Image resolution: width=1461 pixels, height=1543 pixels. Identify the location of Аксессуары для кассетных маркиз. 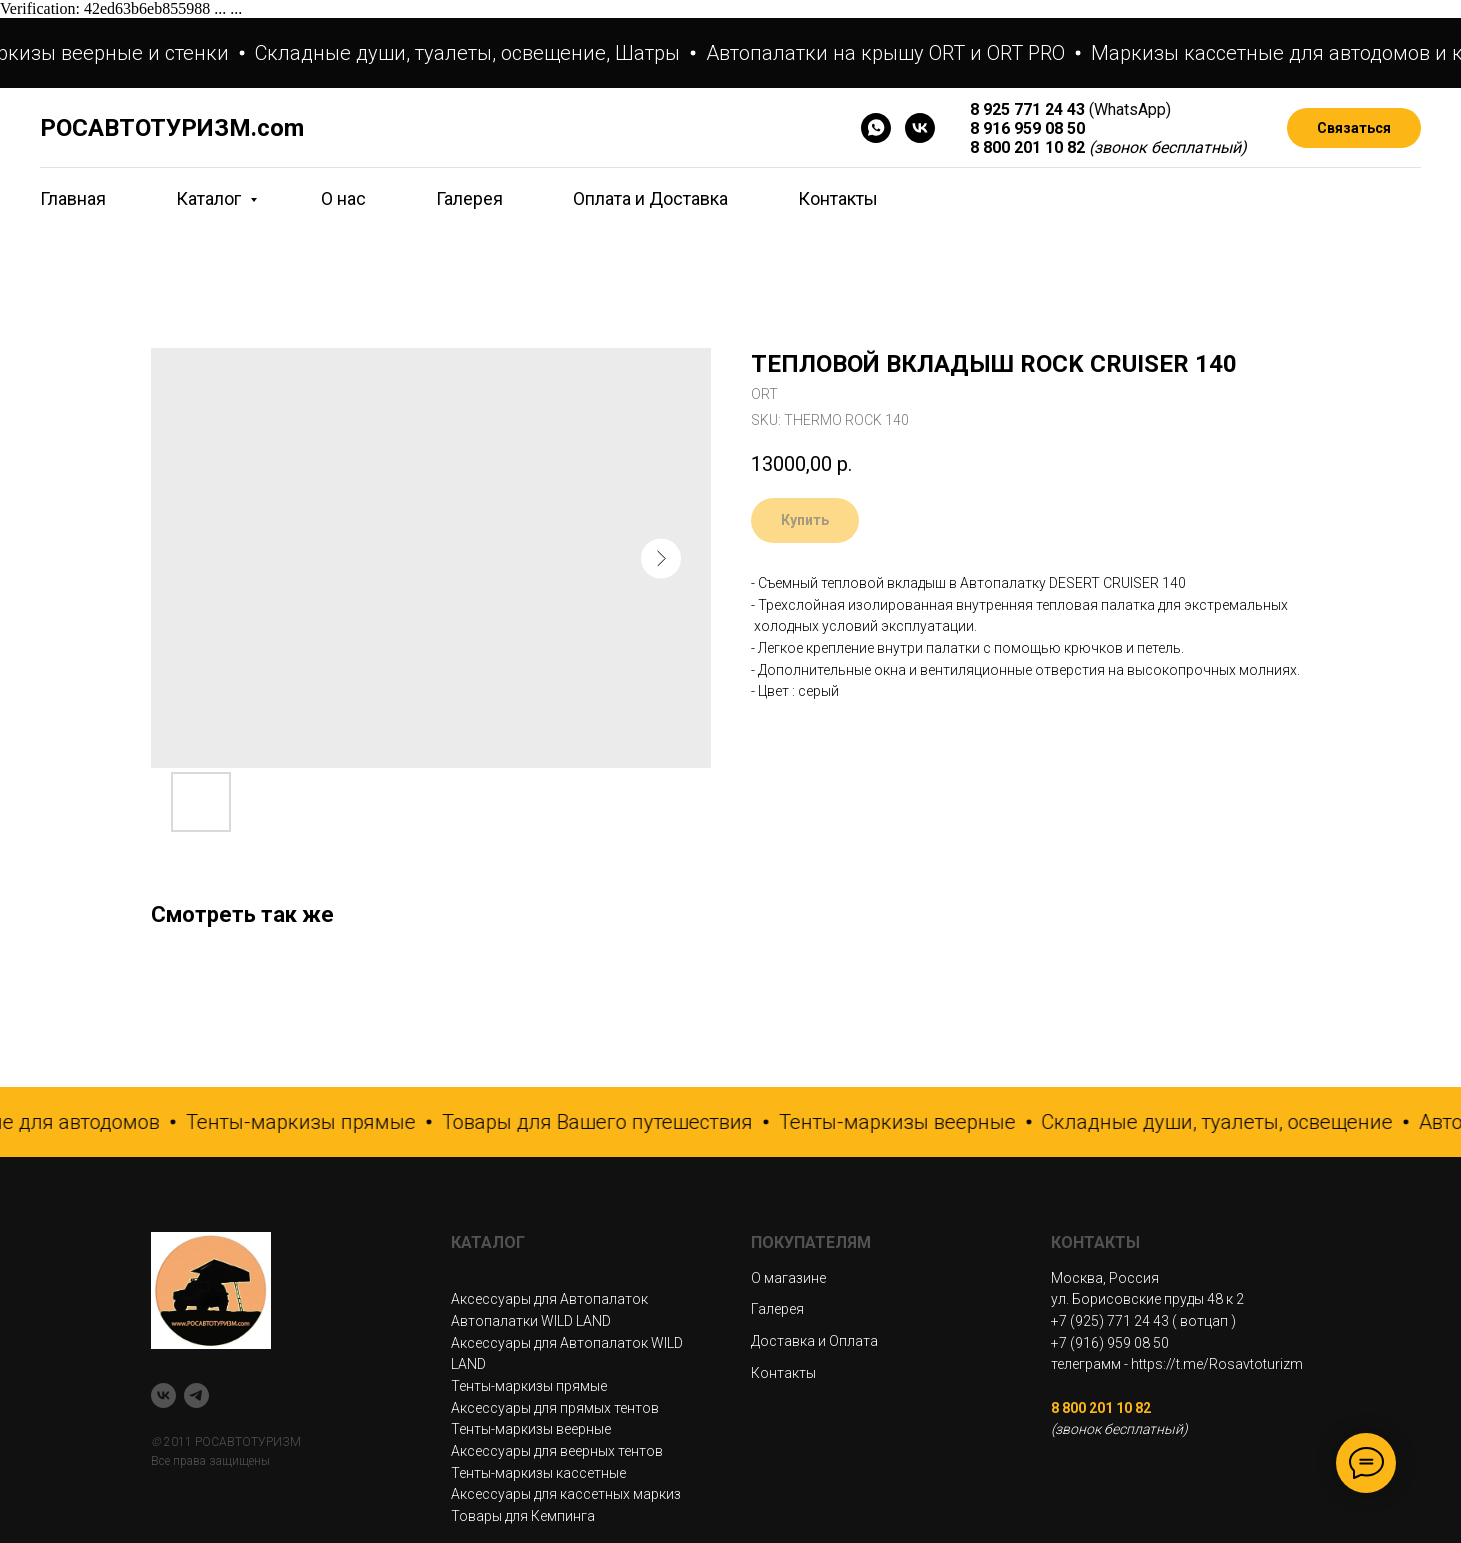
(566, 1494).